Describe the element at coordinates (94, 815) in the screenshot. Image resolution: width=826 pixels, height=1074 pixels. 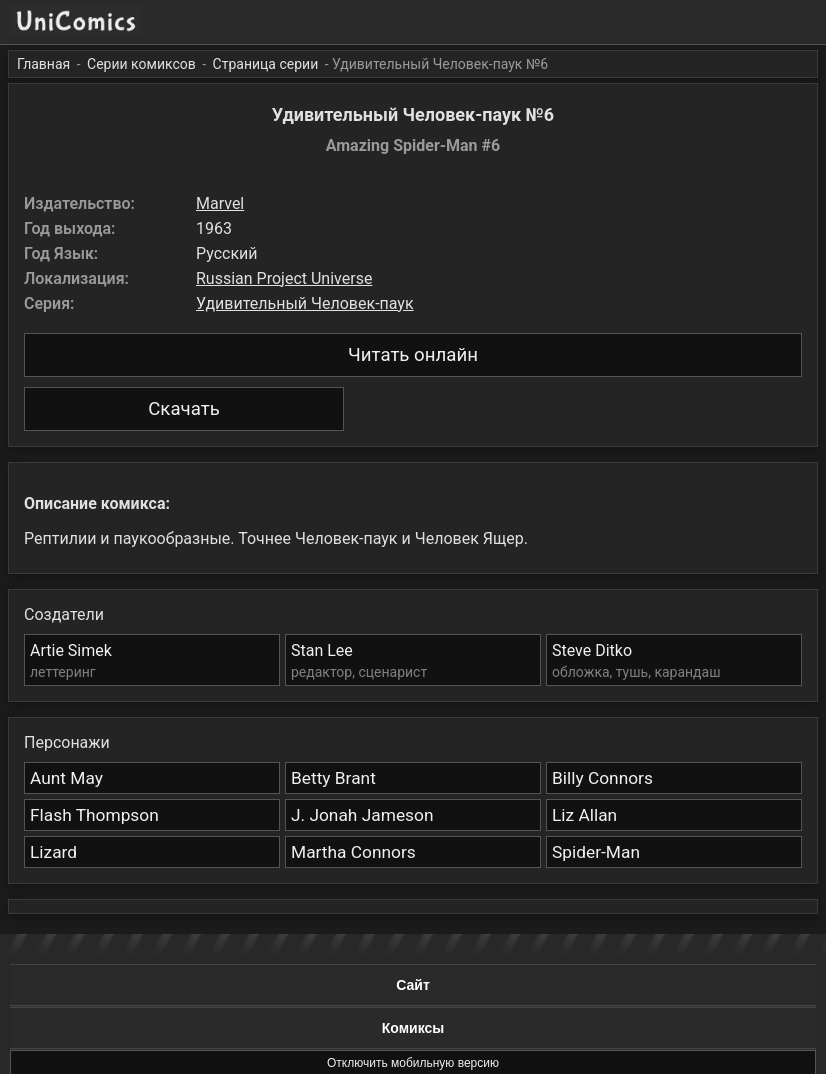
I see `Flash Thompson` at that location.